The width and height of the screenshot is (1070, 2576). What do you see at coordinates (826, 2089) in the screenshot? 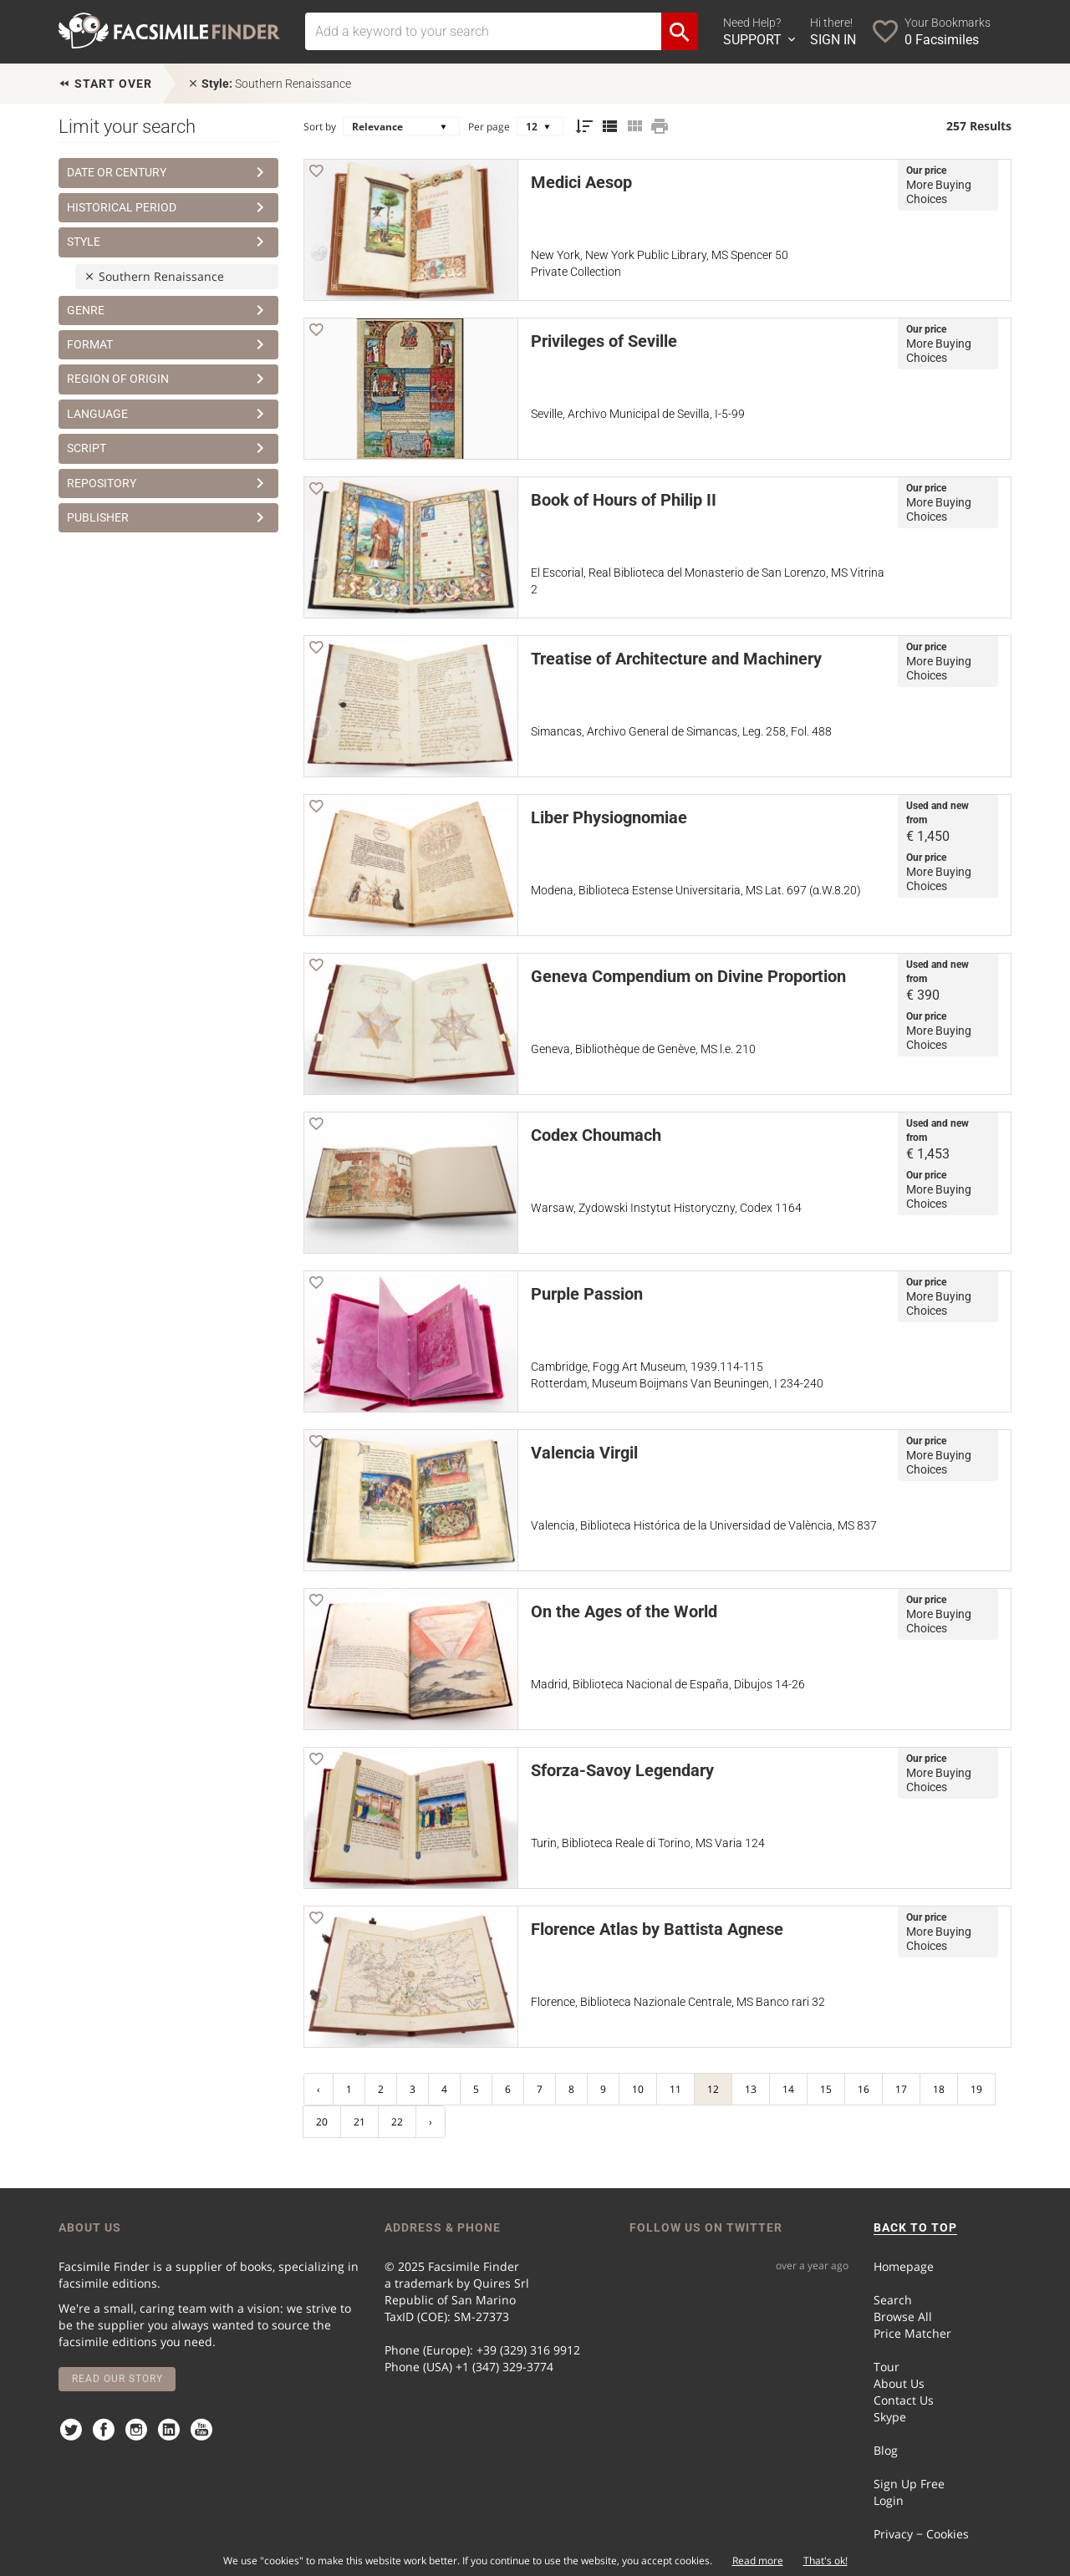
I see `15` at bounding box center [826, 2089].